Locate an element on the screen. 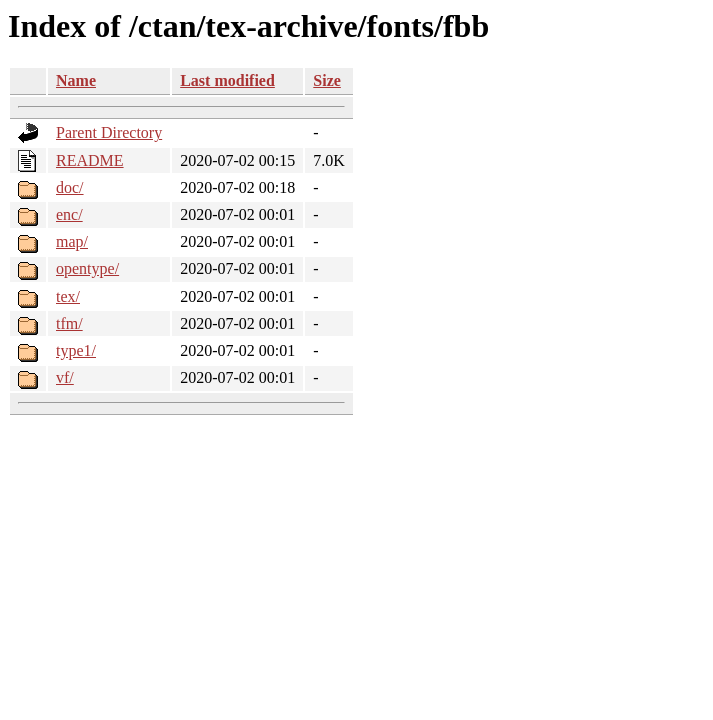 Image resolution: width=713 pixels, height=720 pixels. tex/ is located at coordinates (68, 296).